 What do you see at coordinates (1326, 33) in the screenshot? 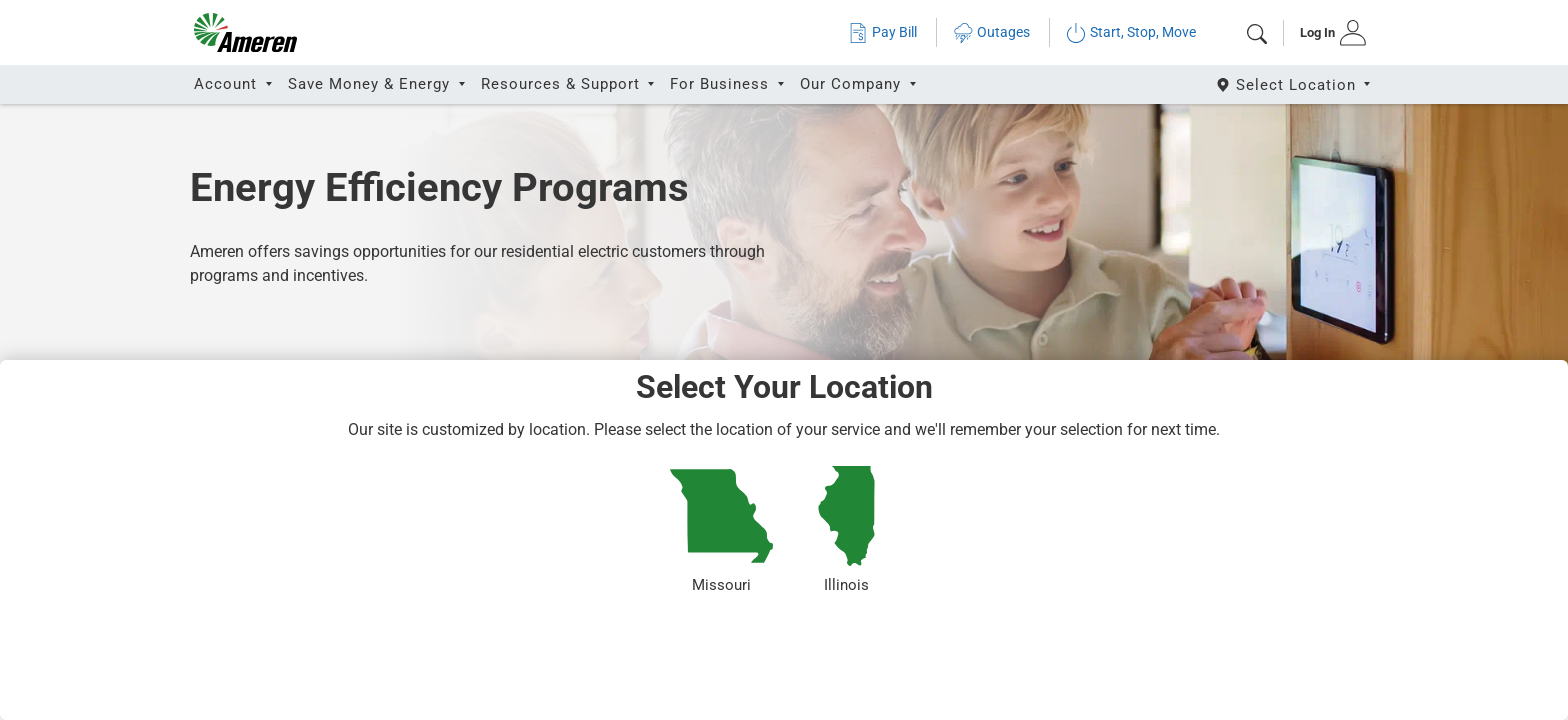
I see `[tab]` at bounding box center [1326, 33].